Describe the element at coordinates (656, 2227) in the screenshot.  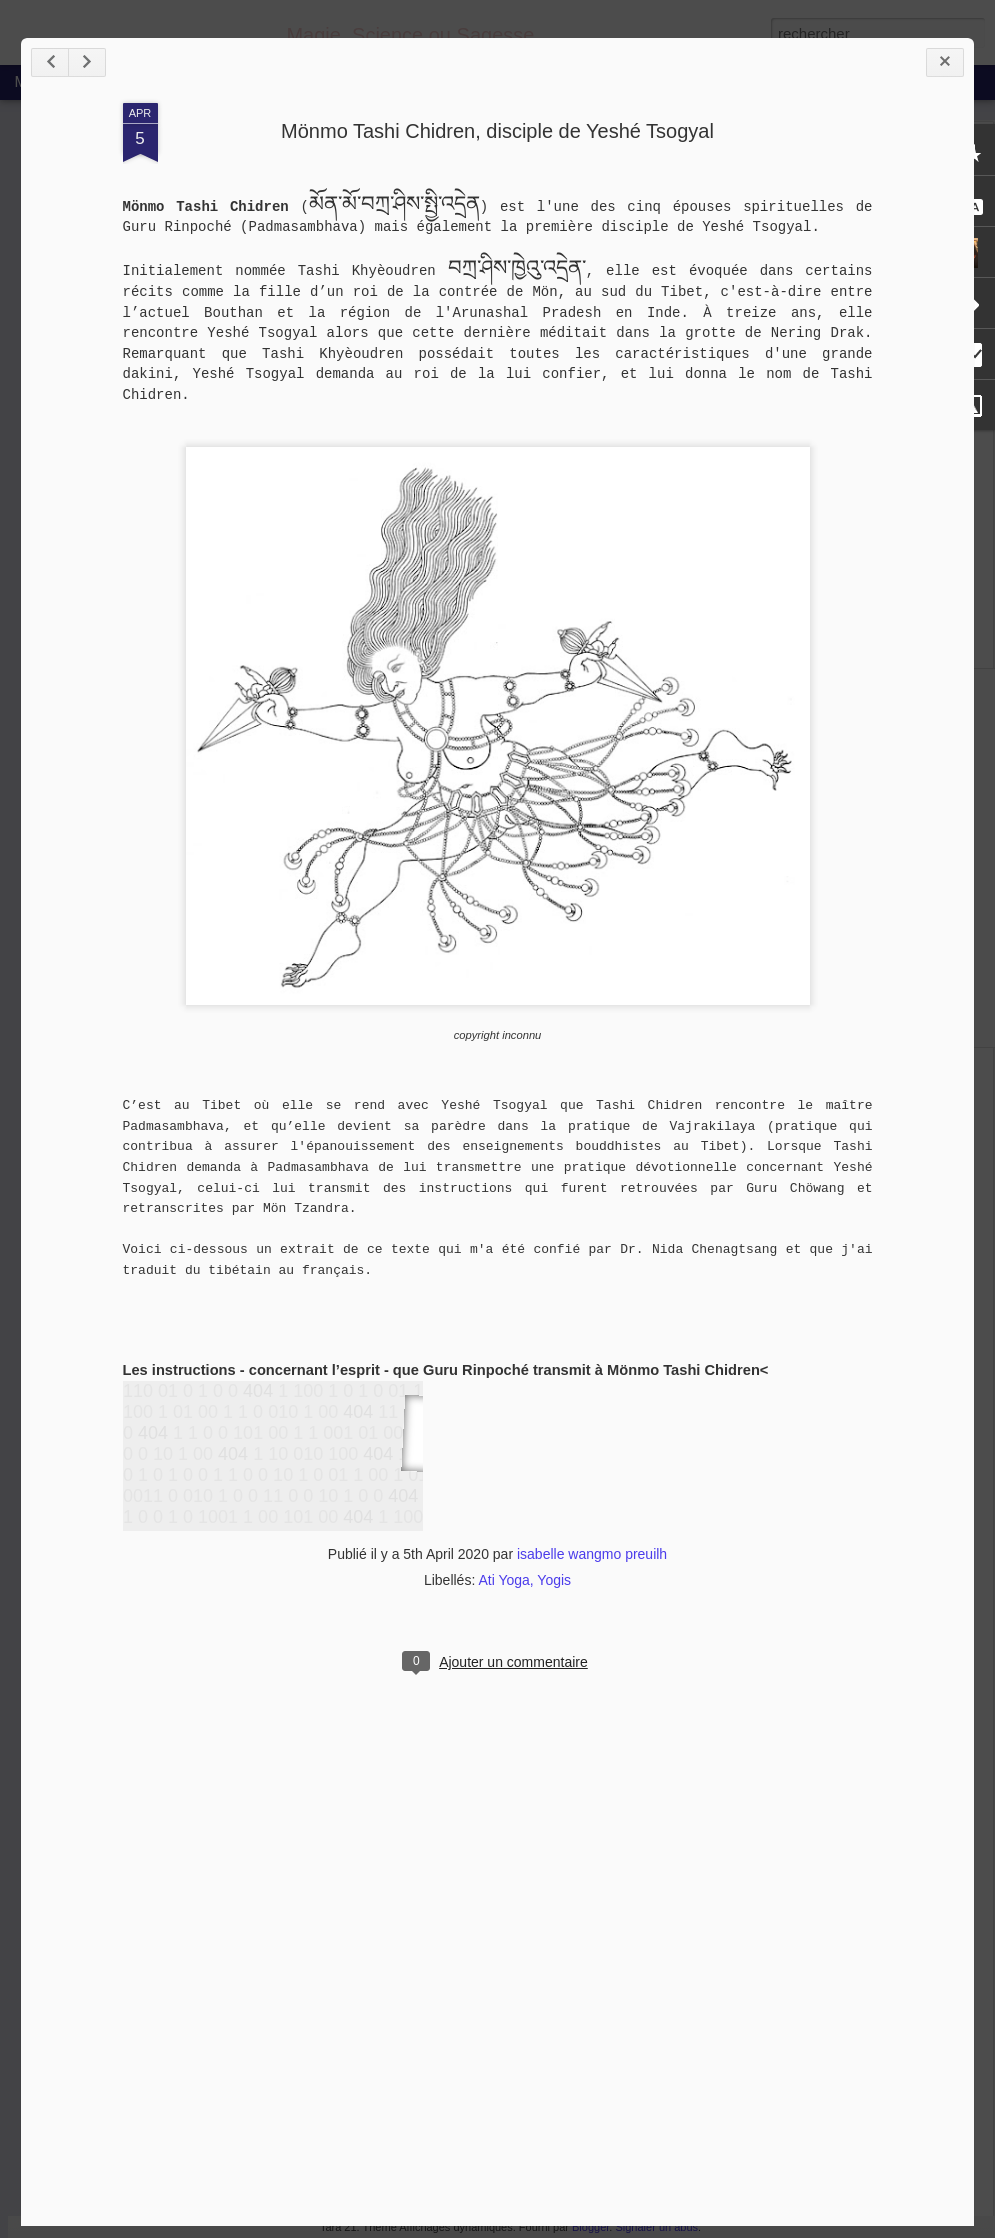
I see `Signaler un abus` at that location.